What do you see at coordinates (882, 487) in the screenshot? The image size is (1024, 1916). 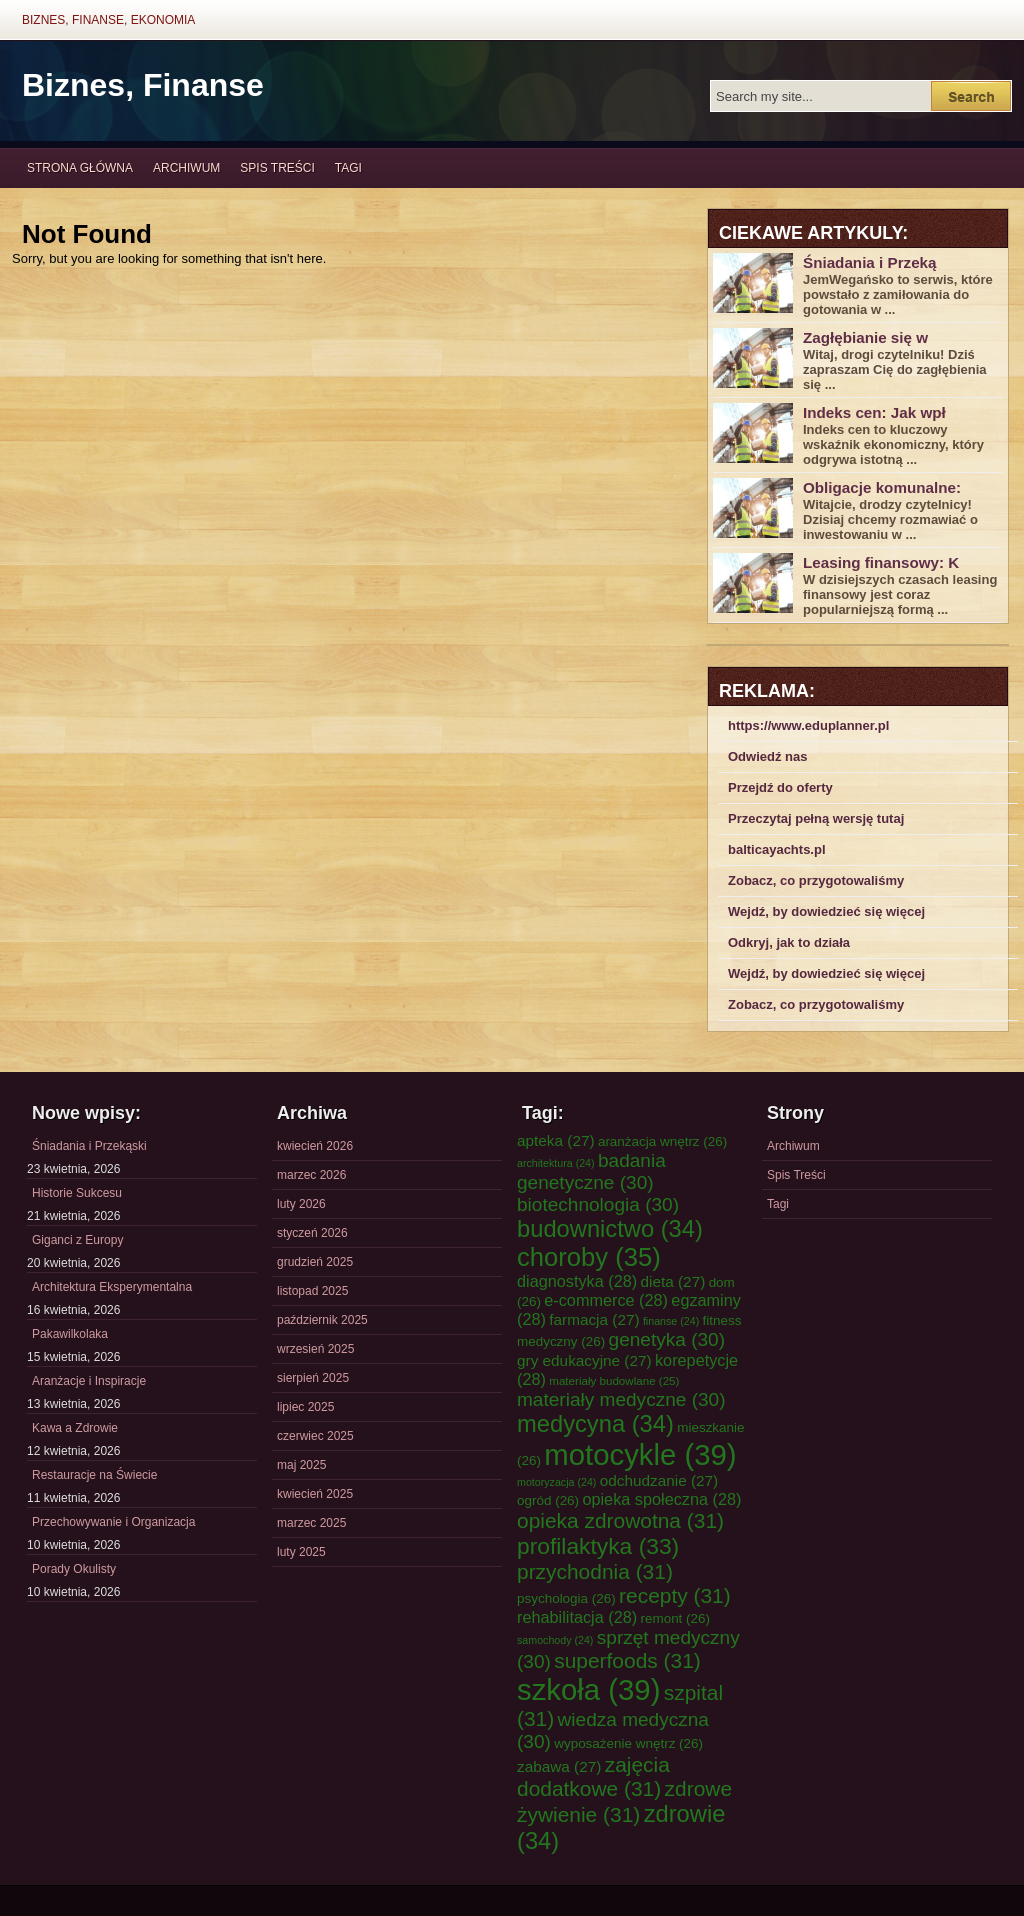 I see `Obligacje komunalne:` at bounding box center [882, 487].